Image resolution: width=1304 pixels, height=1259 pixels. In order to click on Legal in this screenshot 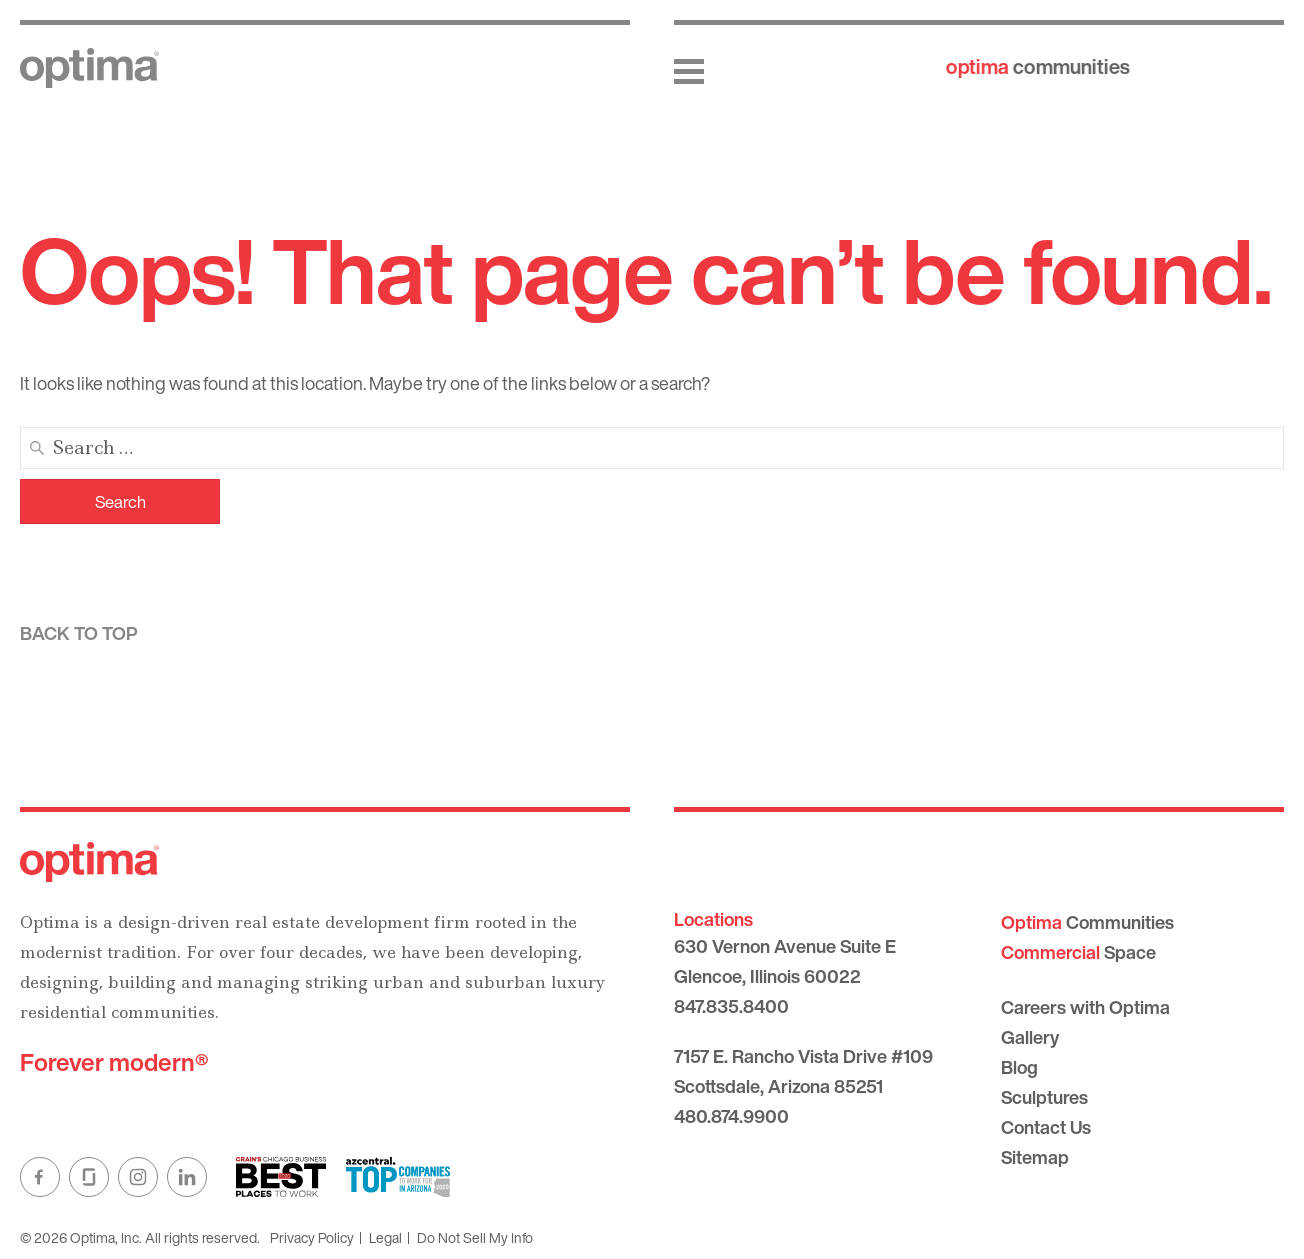, I will do `click(385, 1237)`.